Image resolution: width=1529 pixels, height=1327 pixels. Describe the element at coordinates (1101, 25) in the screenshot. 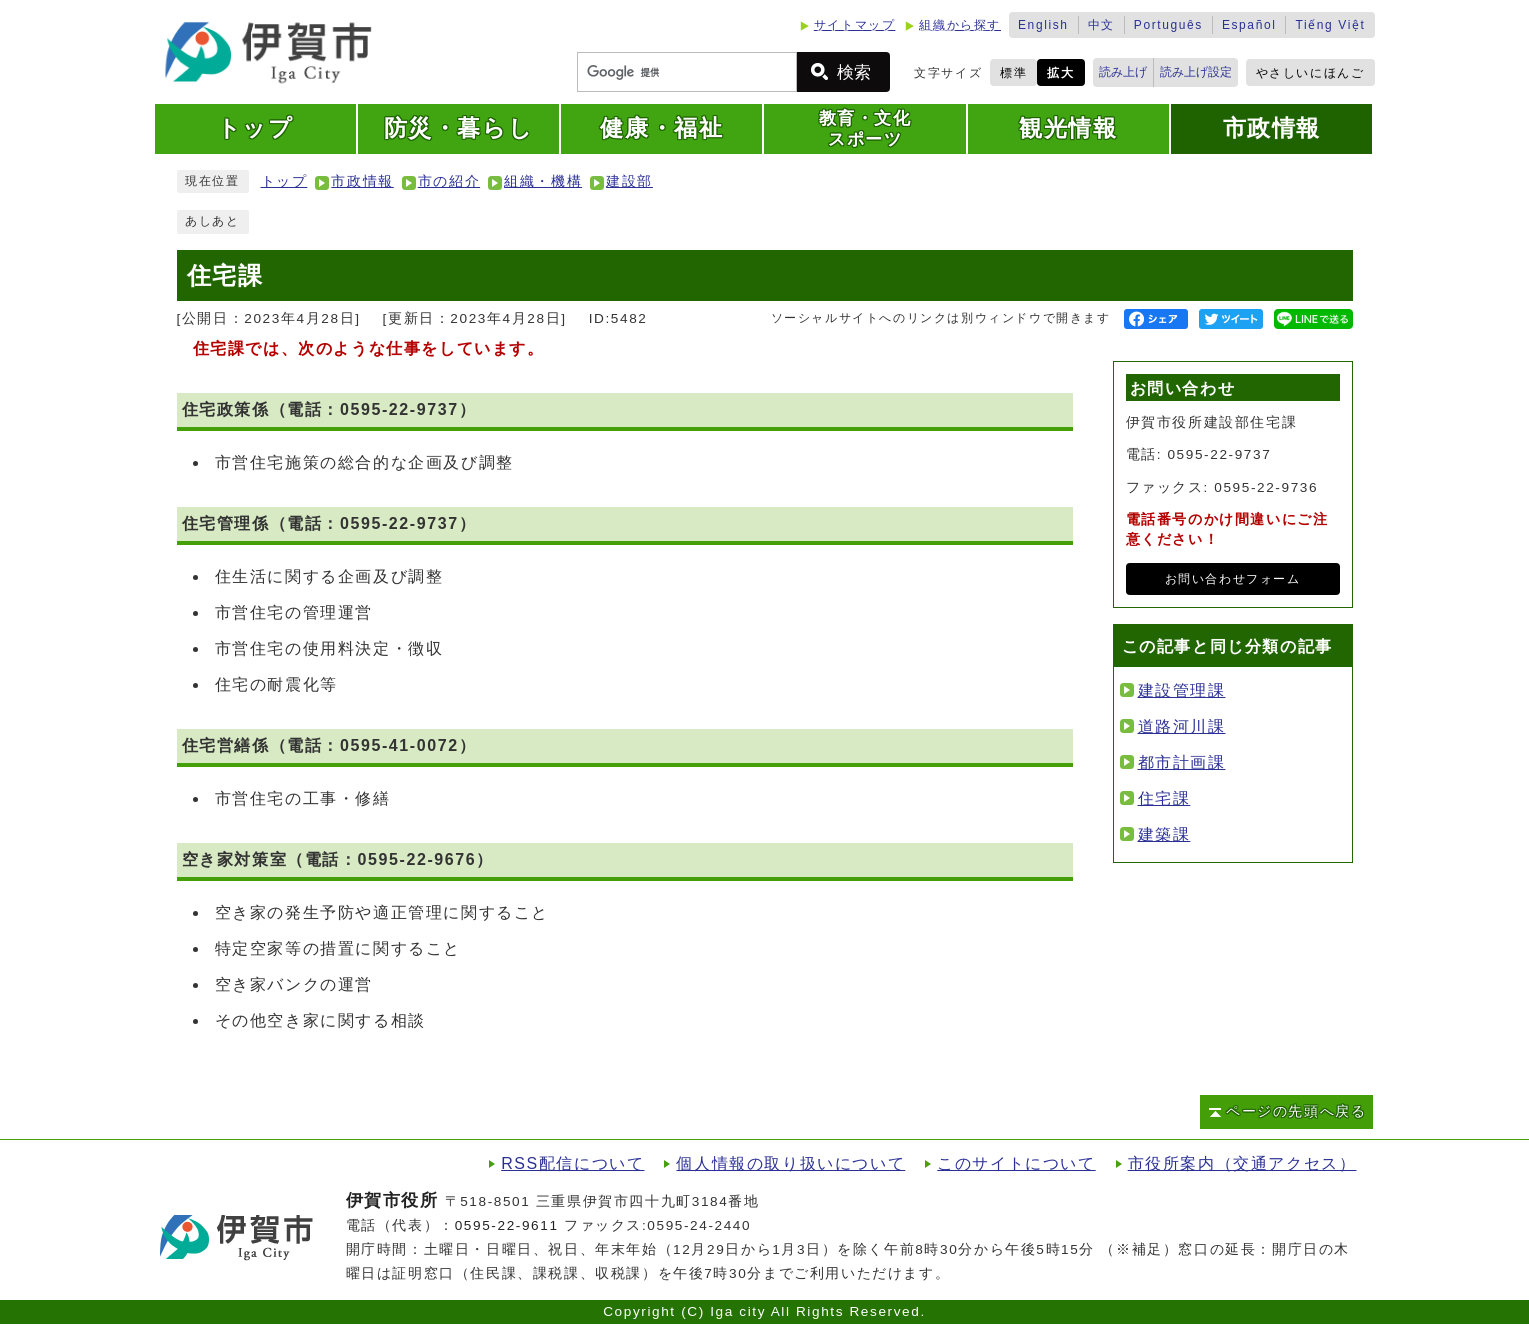

I see `中文` at that location.